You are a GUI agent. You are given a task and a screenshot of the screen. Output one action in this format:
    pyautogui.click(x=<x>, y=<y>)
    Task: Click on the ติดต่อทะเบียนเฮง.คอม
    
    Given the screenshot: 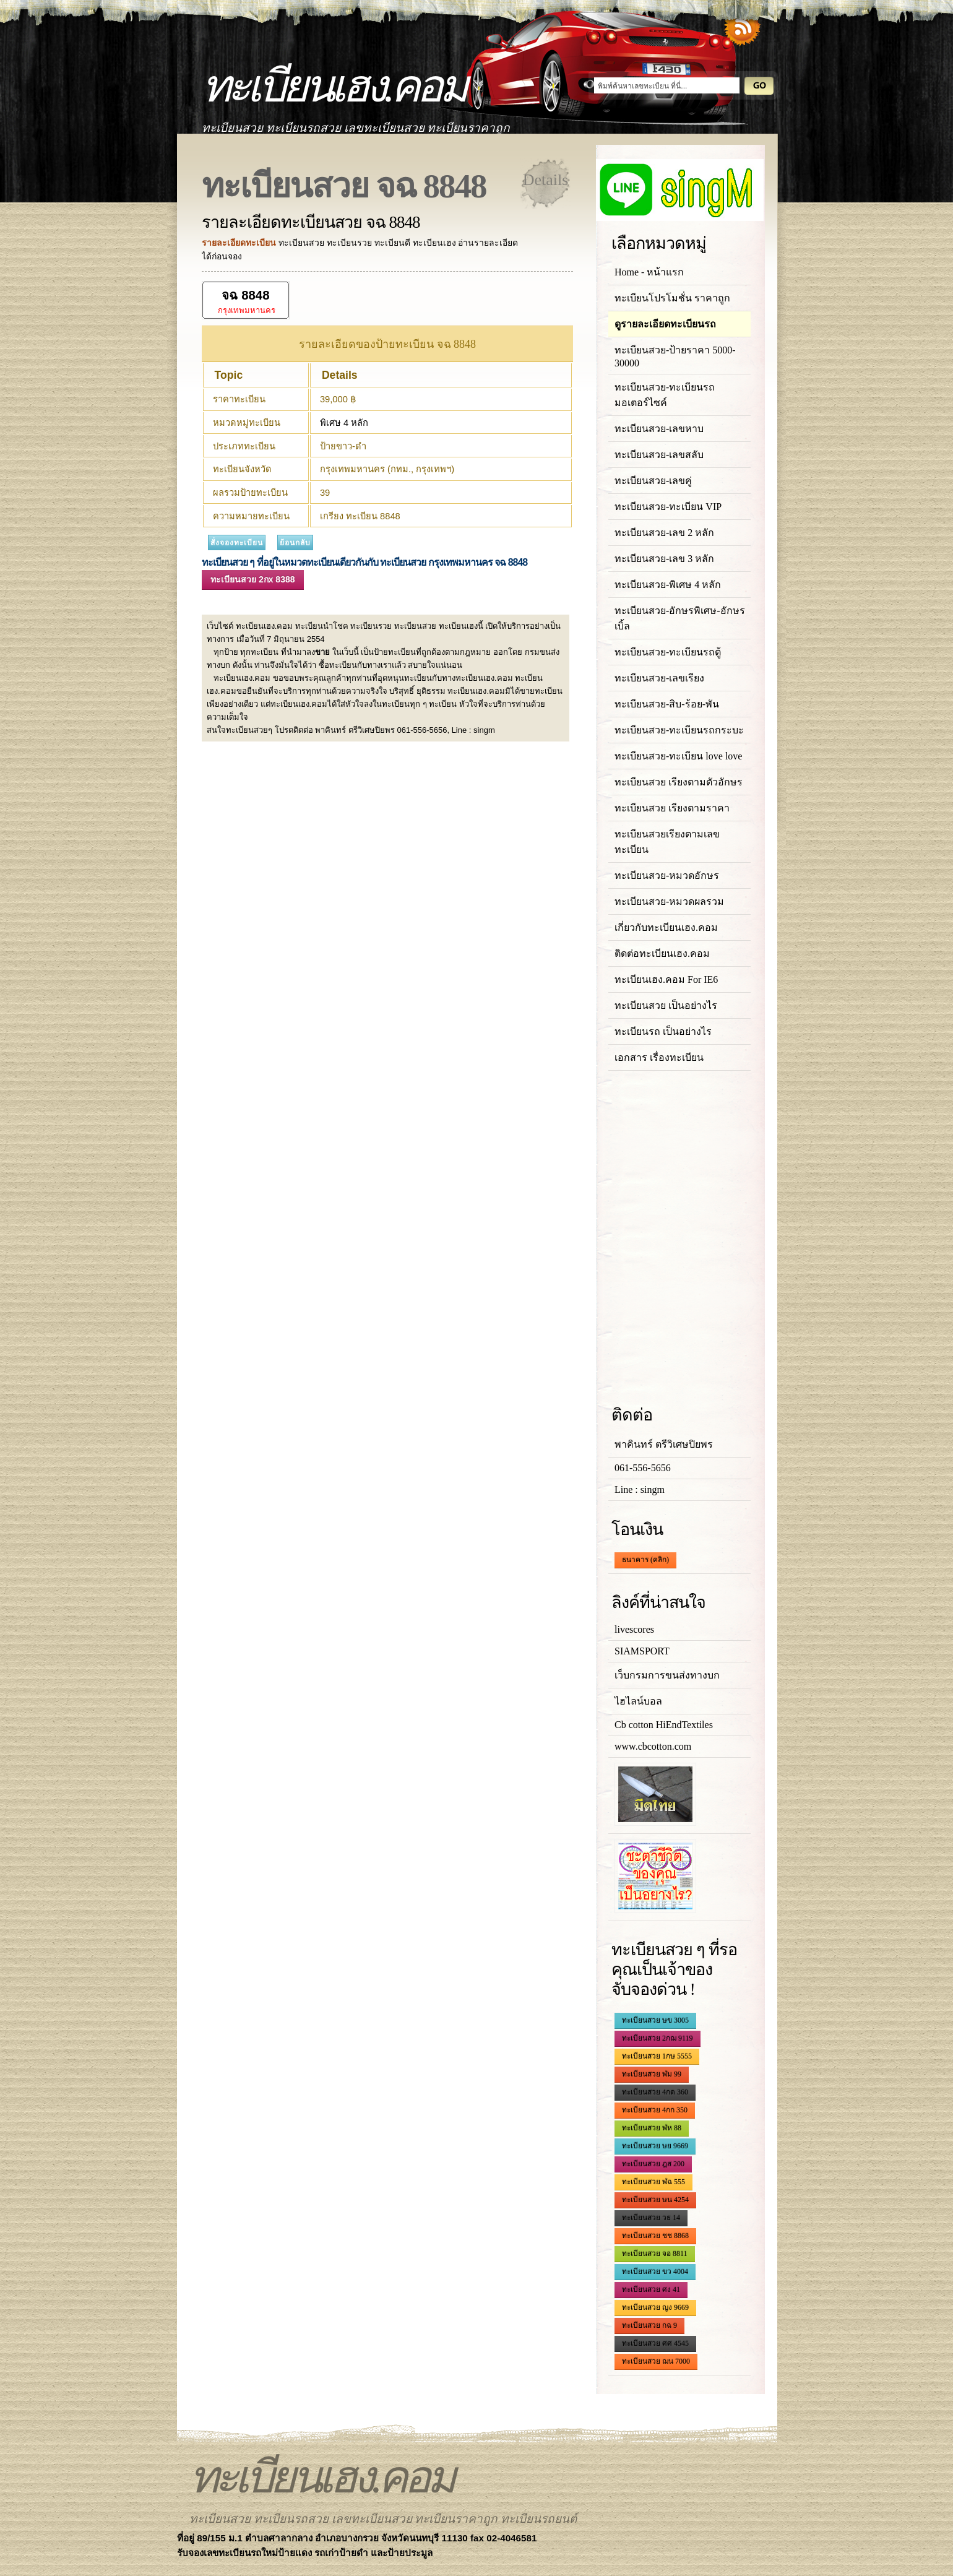 What is the action you would take?
    pyautogui.click(x=662, y=953)
    